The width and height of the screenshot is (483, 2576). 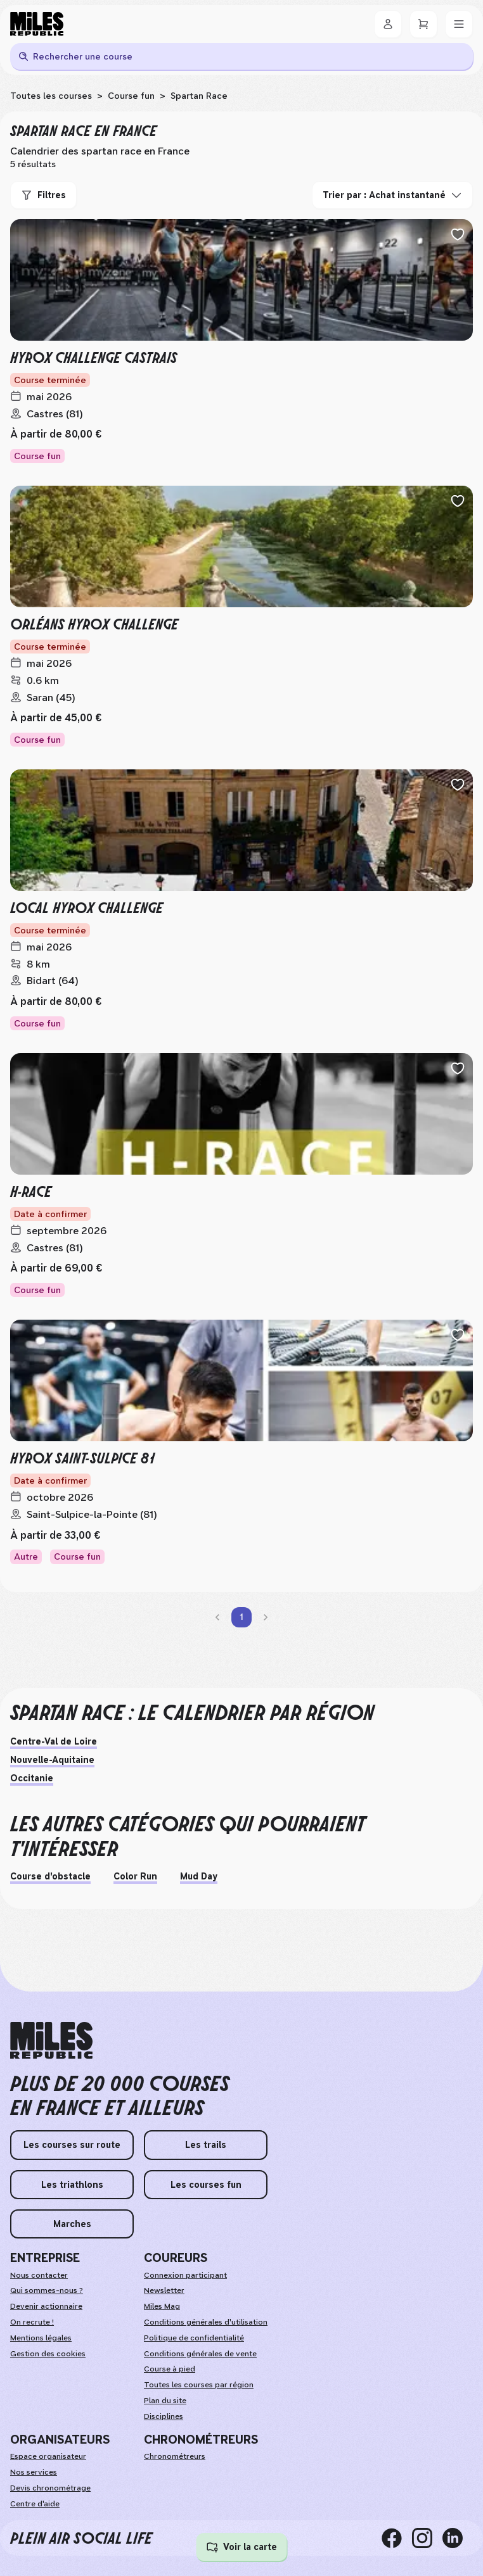 I want to click on [Se connecter], so click(x=388, y=24).